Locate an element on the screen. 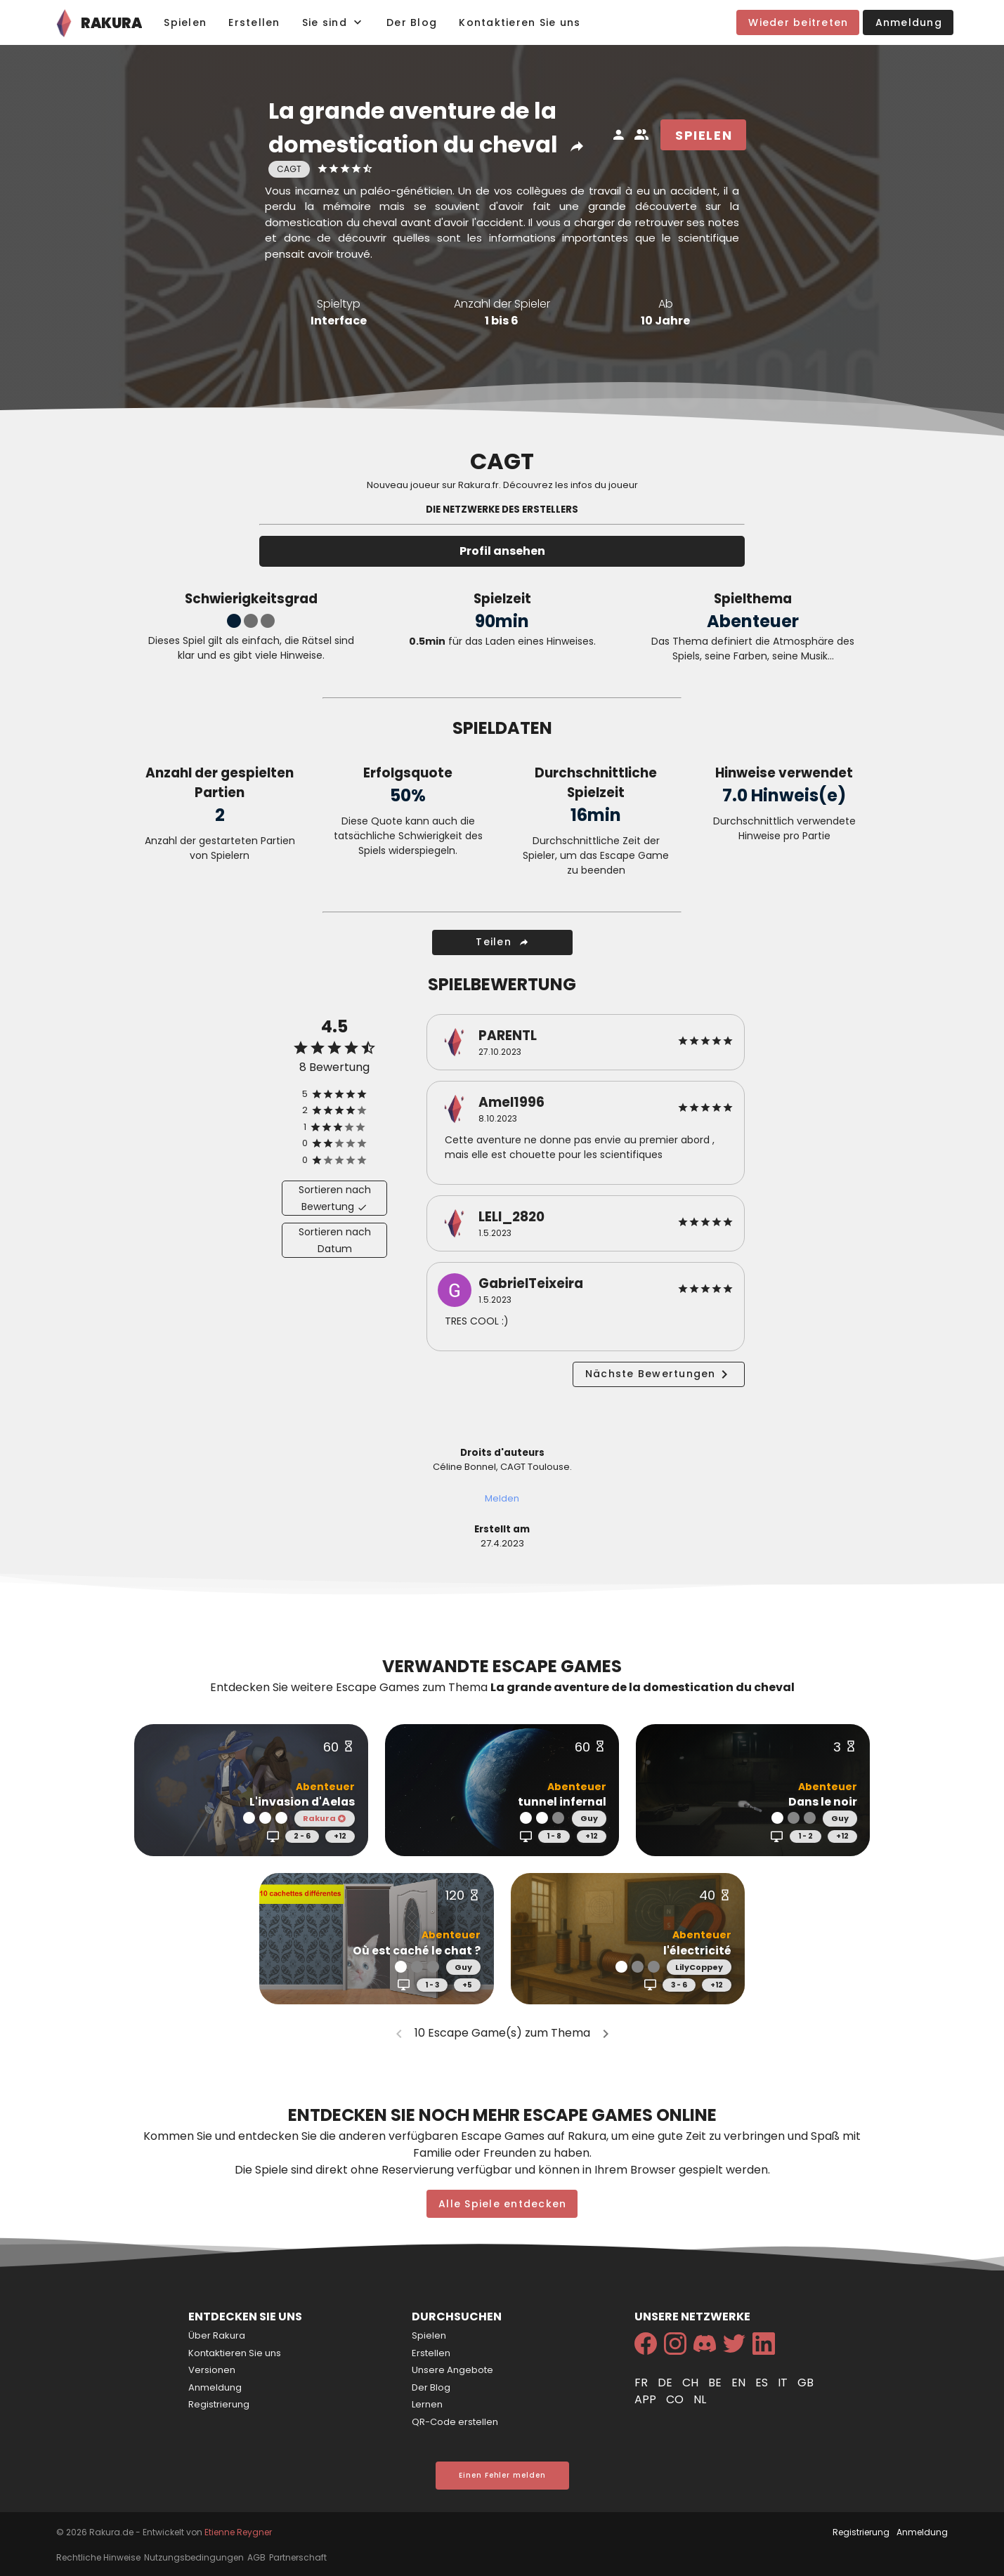  Über Rakura is located at coordinates (216, 2335).